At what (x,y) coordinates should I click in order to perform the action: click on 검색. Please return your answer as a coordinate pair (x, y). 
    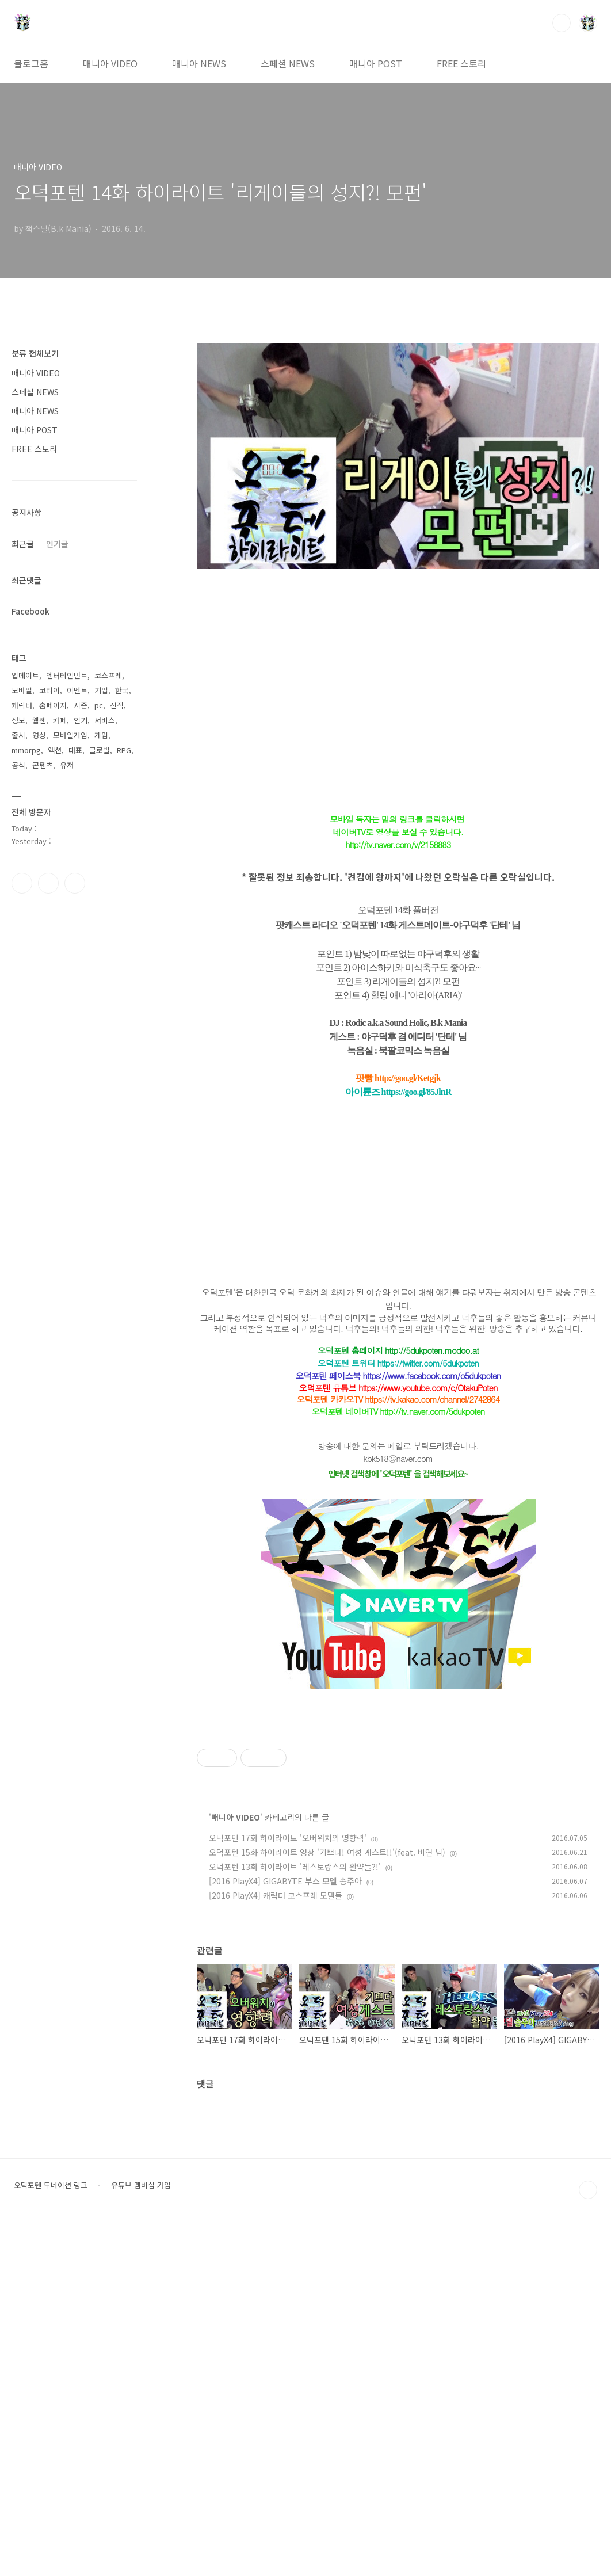
    Looking at the image, I should click on (561, 23).